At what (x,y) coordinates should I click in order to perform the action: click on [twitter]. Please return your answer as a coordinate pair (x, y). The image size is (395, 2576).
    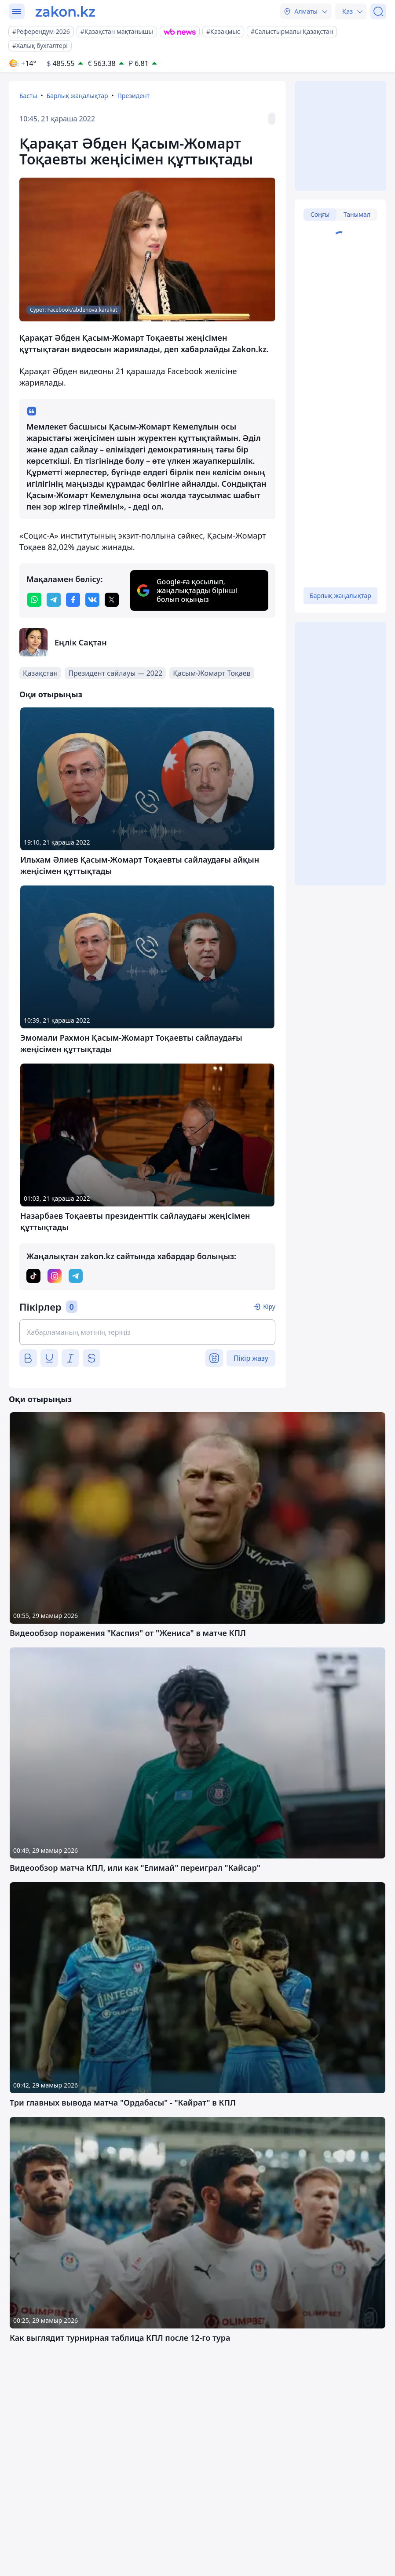
    Looking at the image, I should click on (112, 600).